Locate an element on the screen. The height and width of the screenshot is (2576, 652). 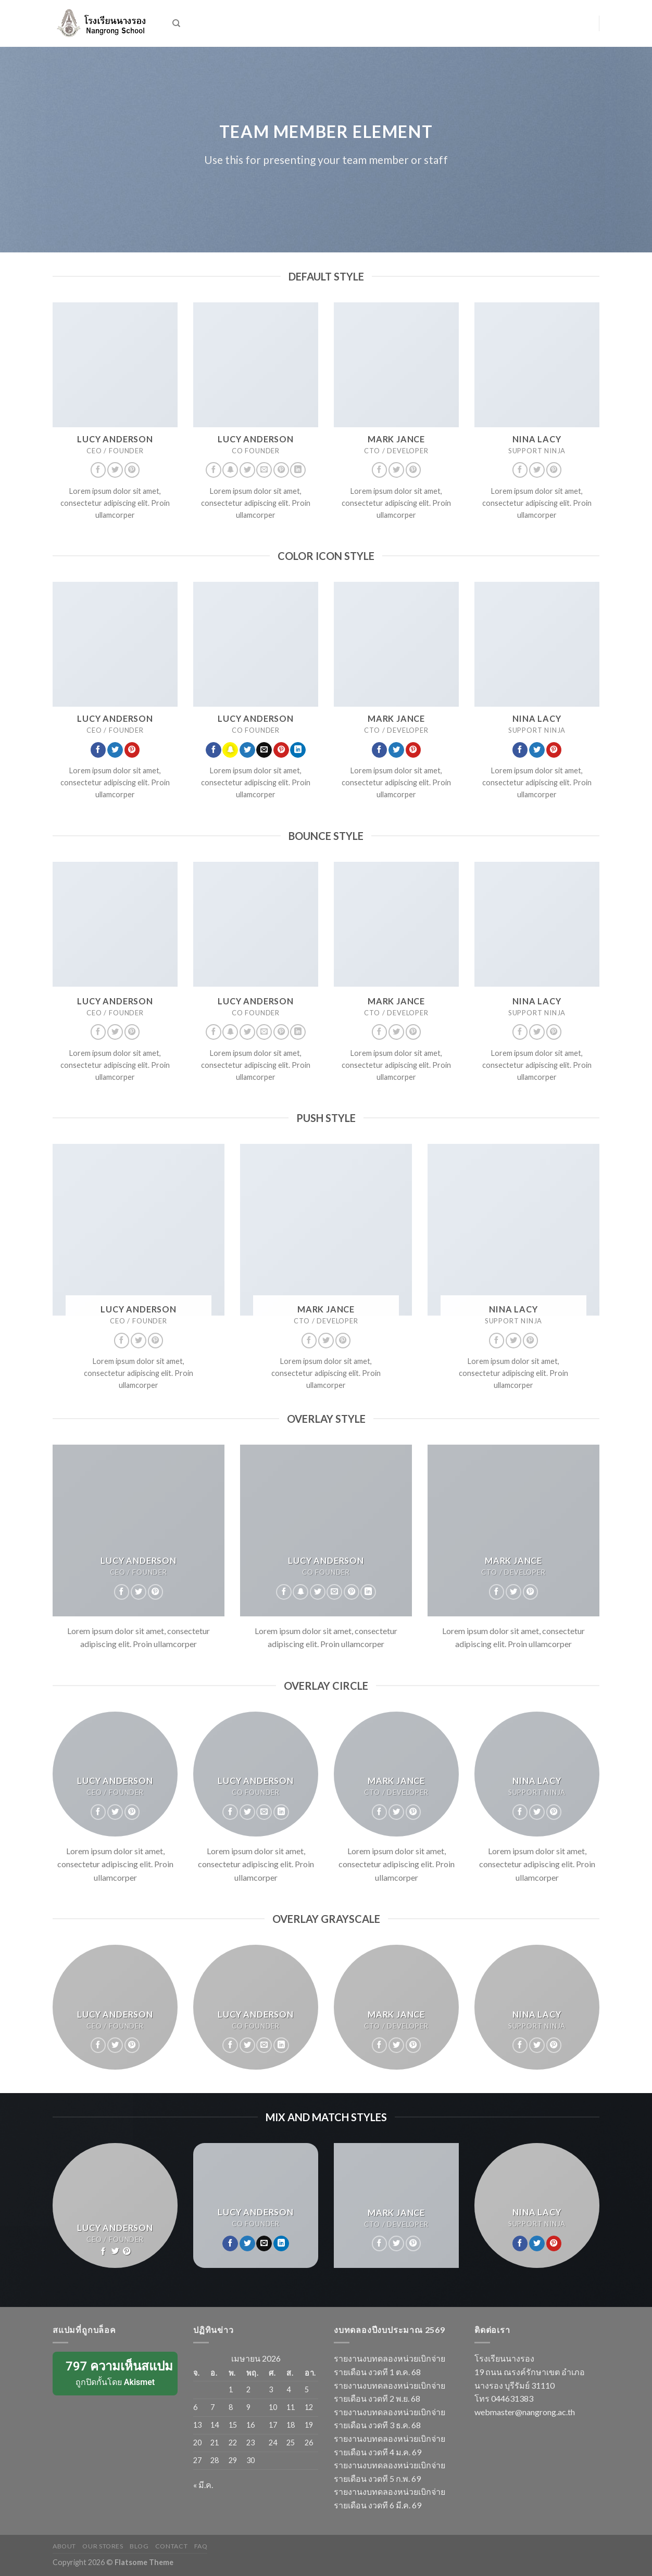
[ค้นหา] is located at coordinates (176, 23).